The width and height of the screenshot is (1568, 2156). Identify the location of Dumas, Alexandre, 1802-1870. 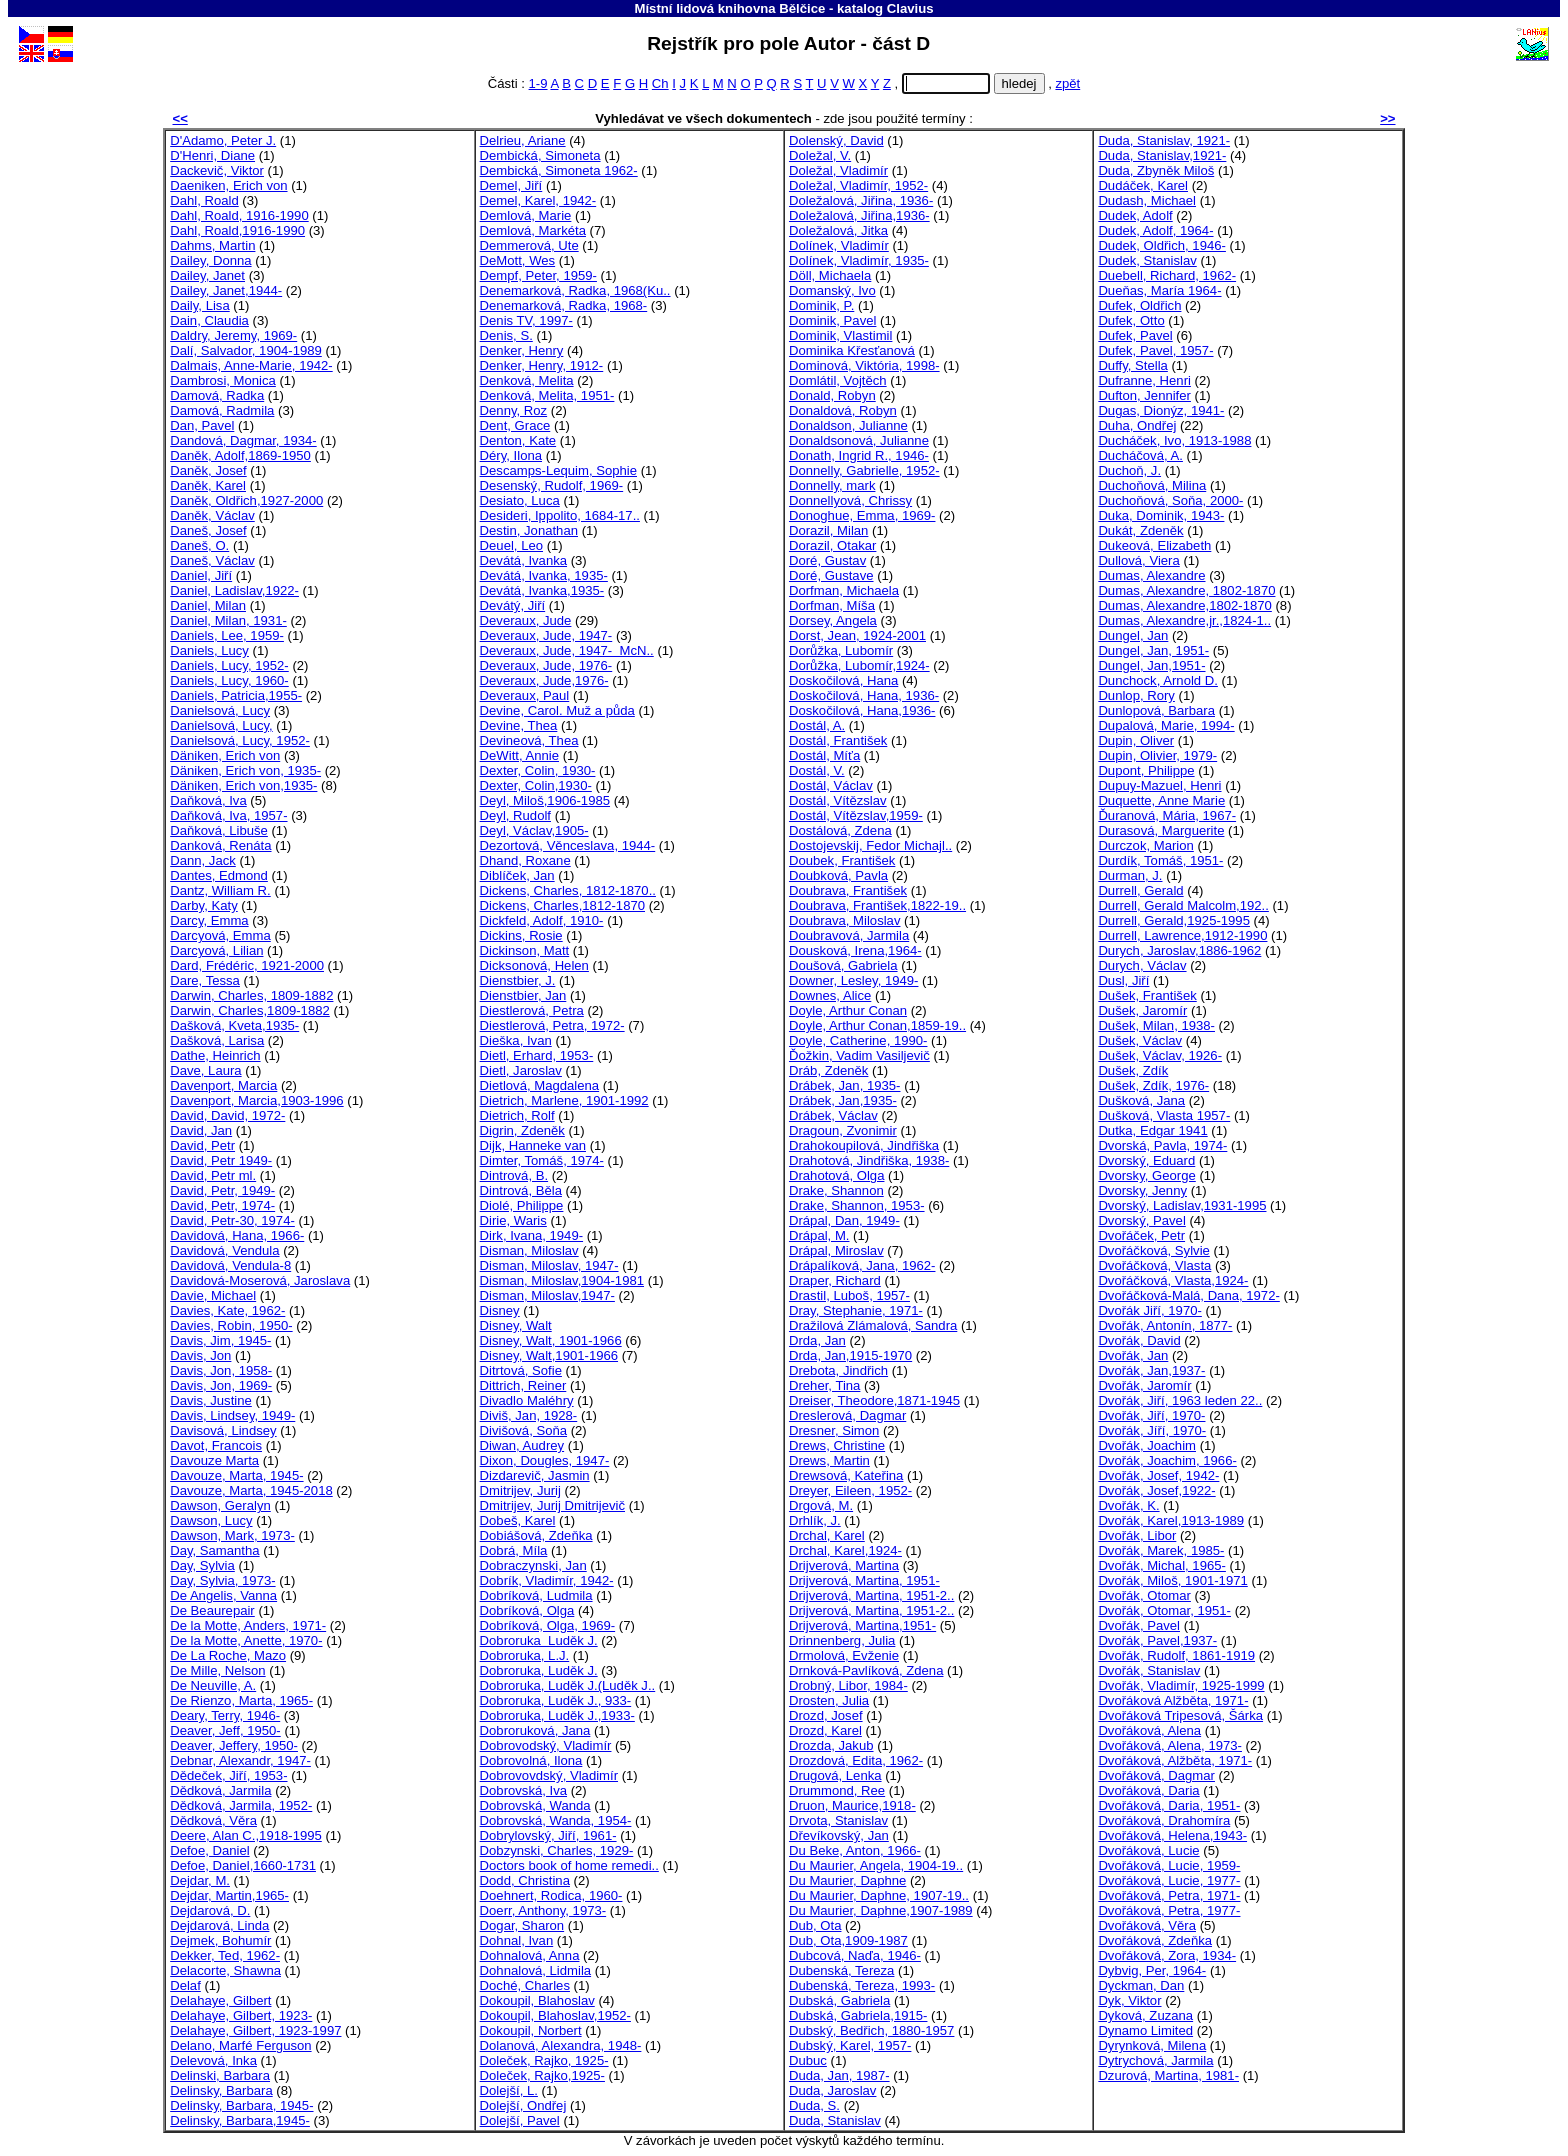
(1186, 590).